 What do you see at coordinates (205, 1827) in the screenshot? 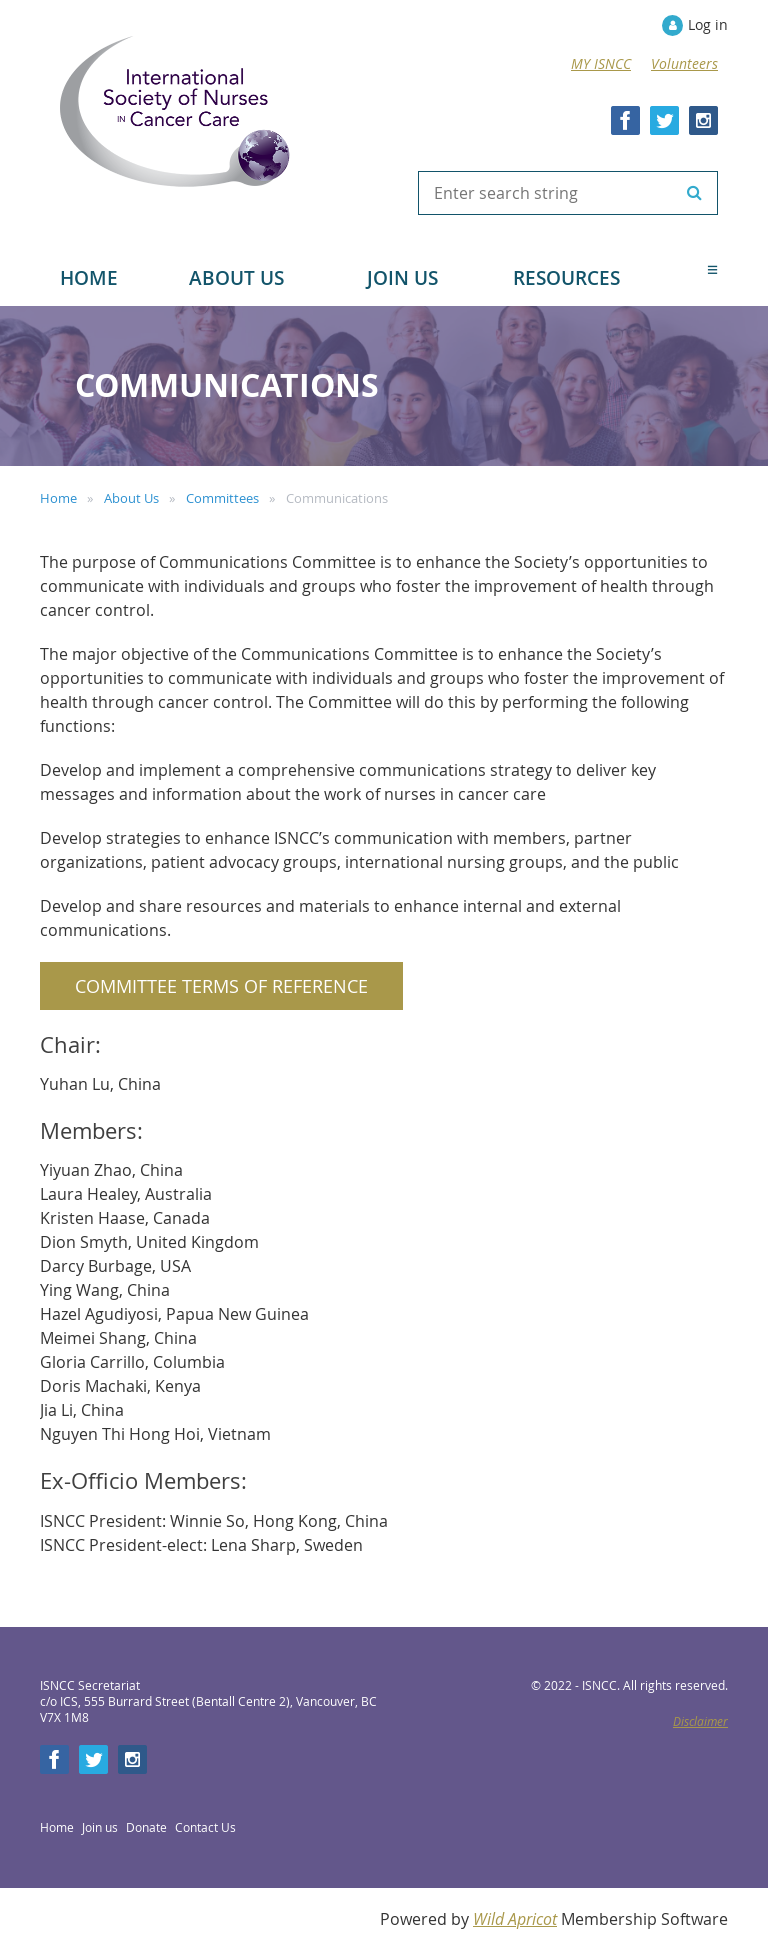
I see `Contact Us` at bounding box center [205, 1827].